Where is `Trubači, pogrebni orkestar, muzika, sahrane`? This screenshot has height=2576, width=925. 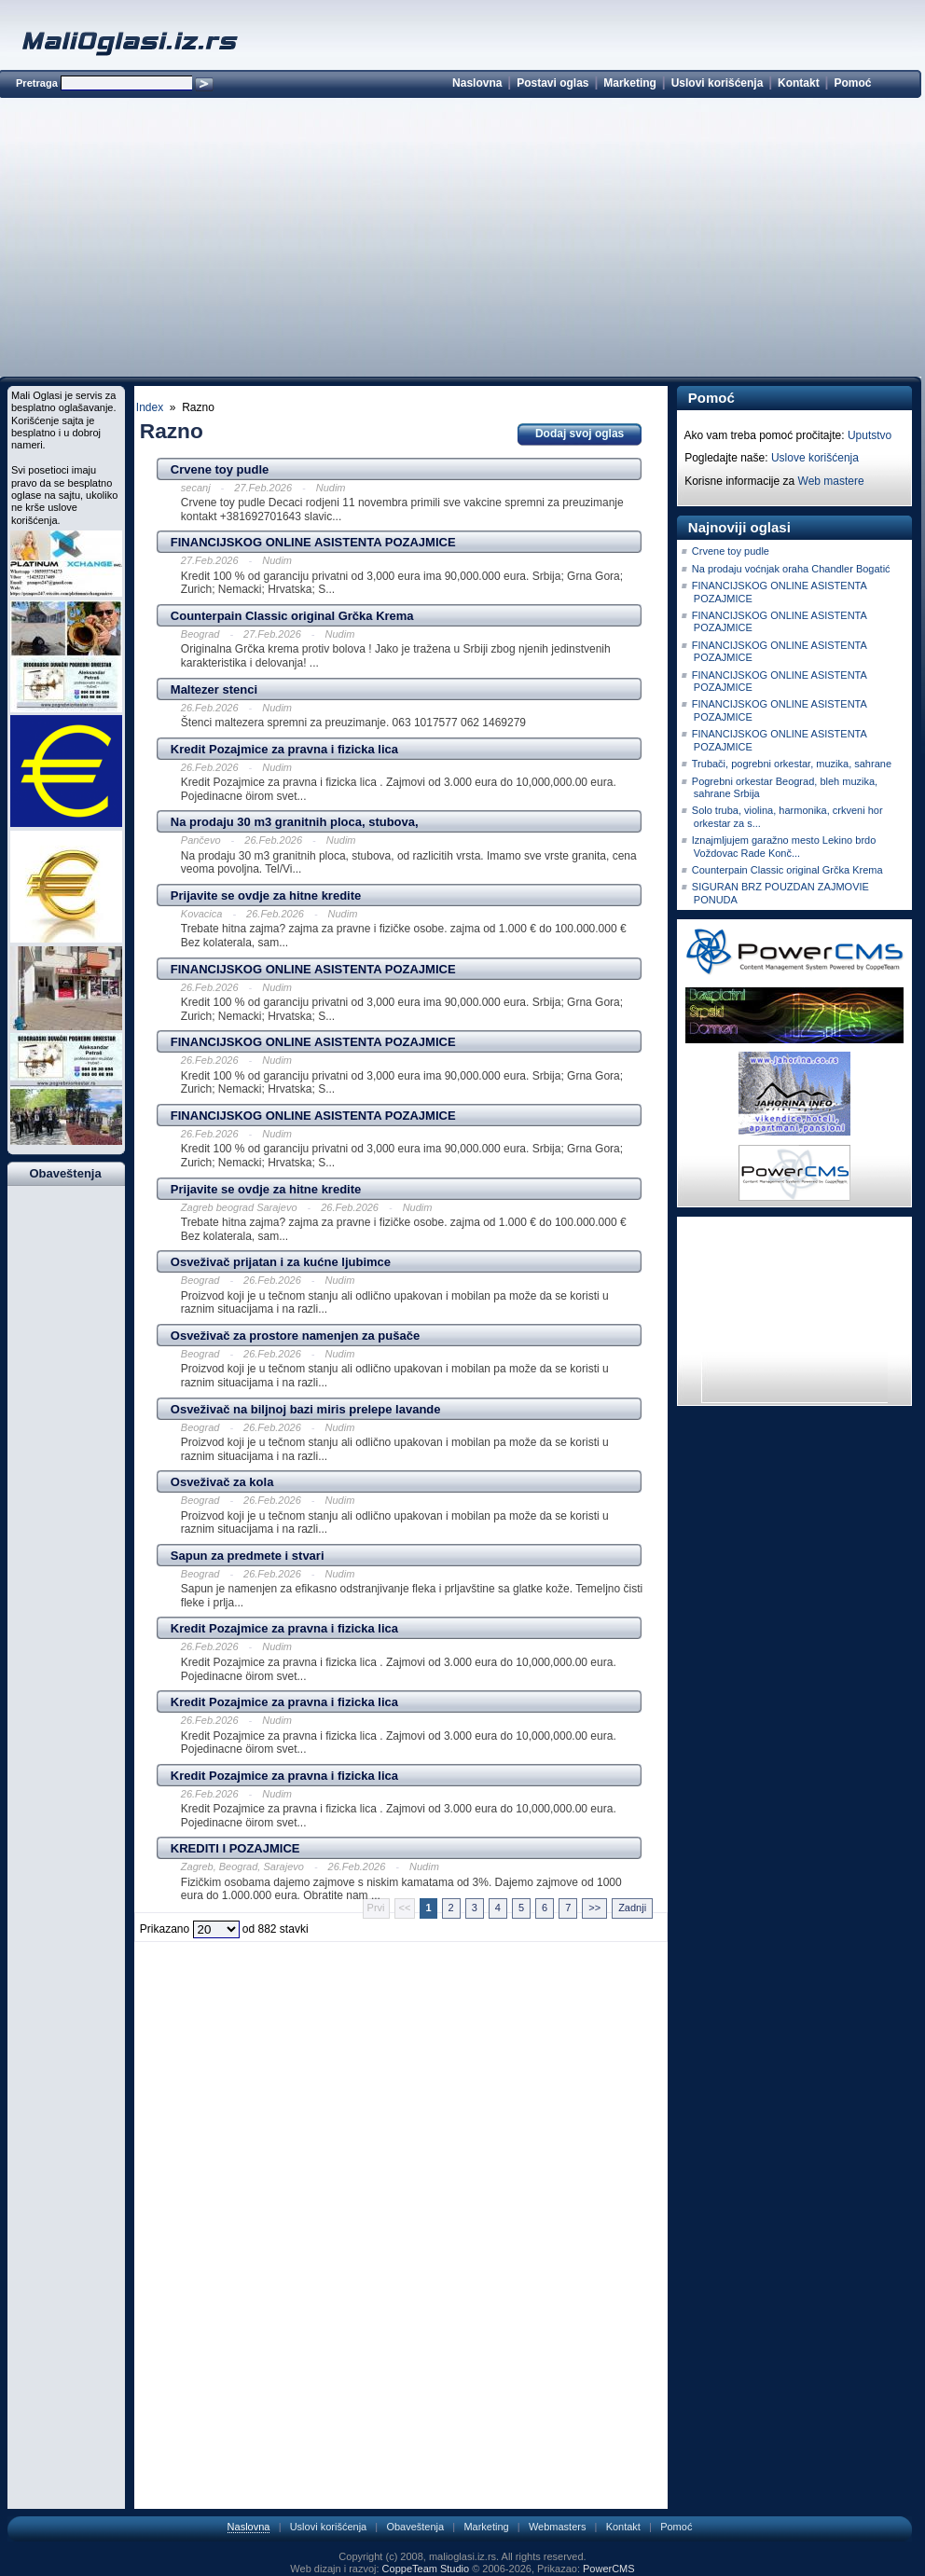
Trubači, pogrebni orkestar, muzika, sahrane is located at coordinates (791, 763).